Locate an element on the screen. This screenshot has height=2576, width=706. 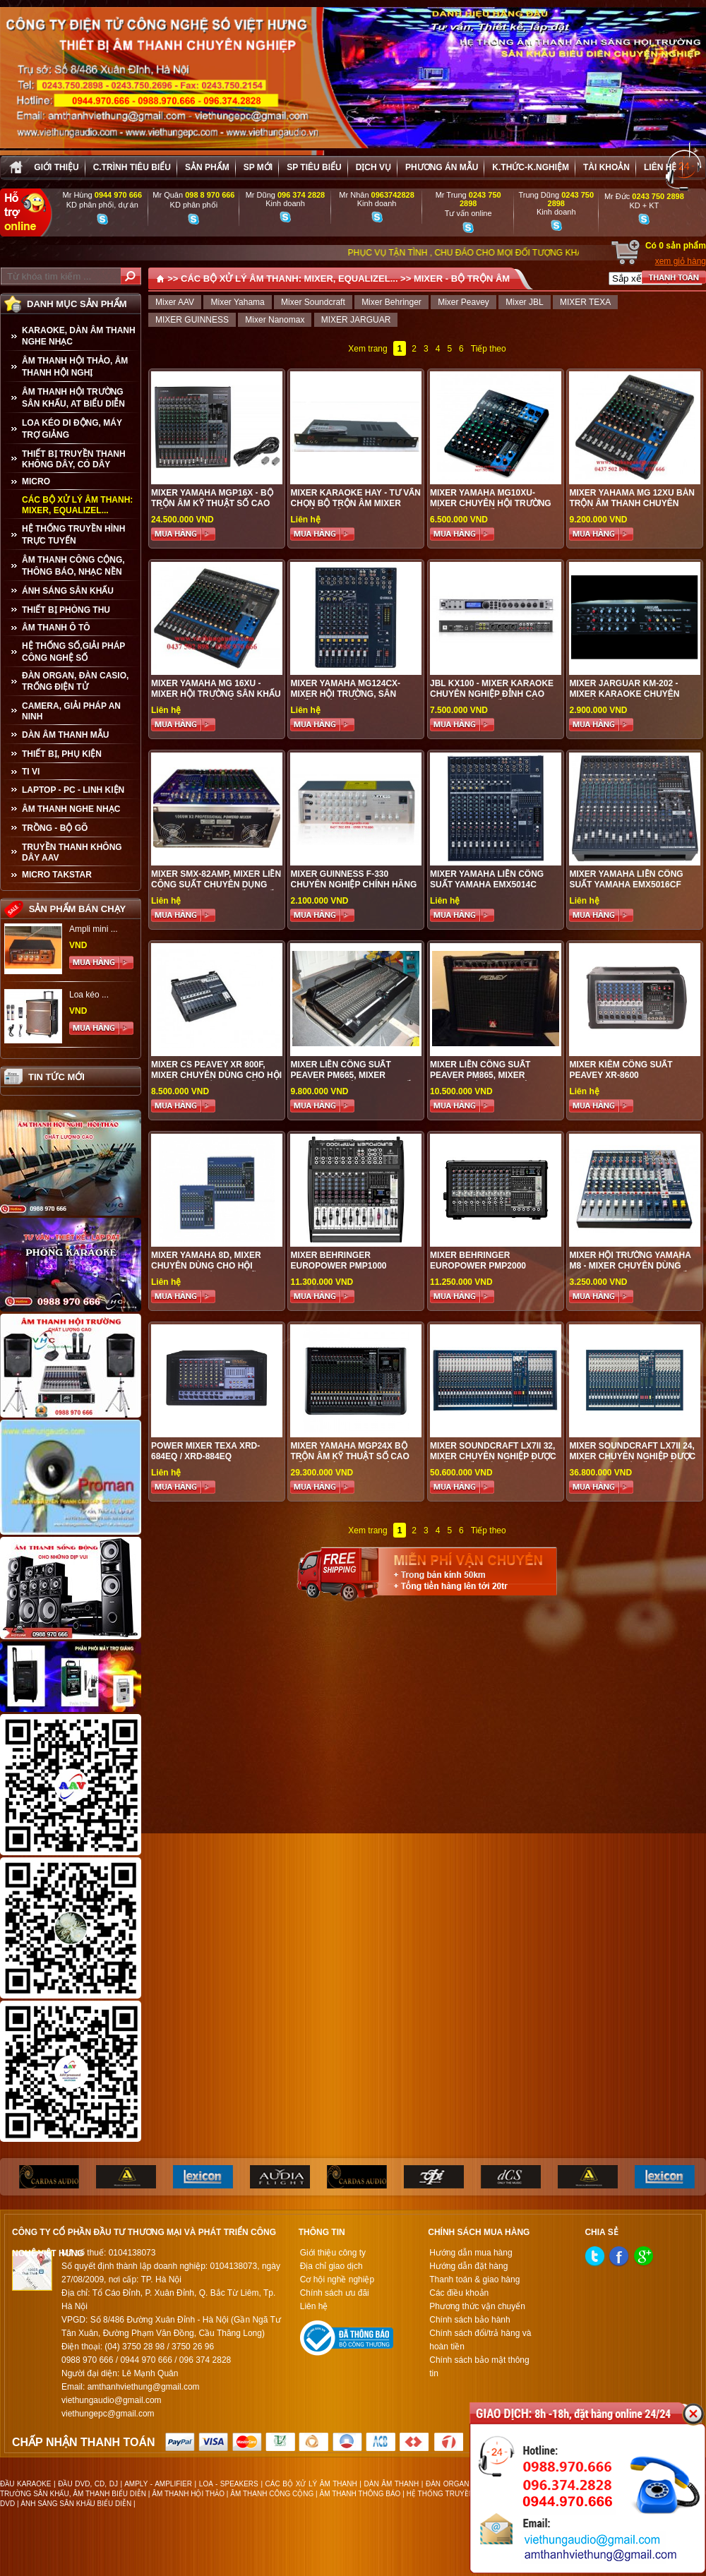
MIXER YAMAHA MG 16XU - MIXER HỘI TRƯỜNG SÂN KHẤU CHUYÊN NGHIỆP ĐỈNH CAO is located at coordinates (216, 693).